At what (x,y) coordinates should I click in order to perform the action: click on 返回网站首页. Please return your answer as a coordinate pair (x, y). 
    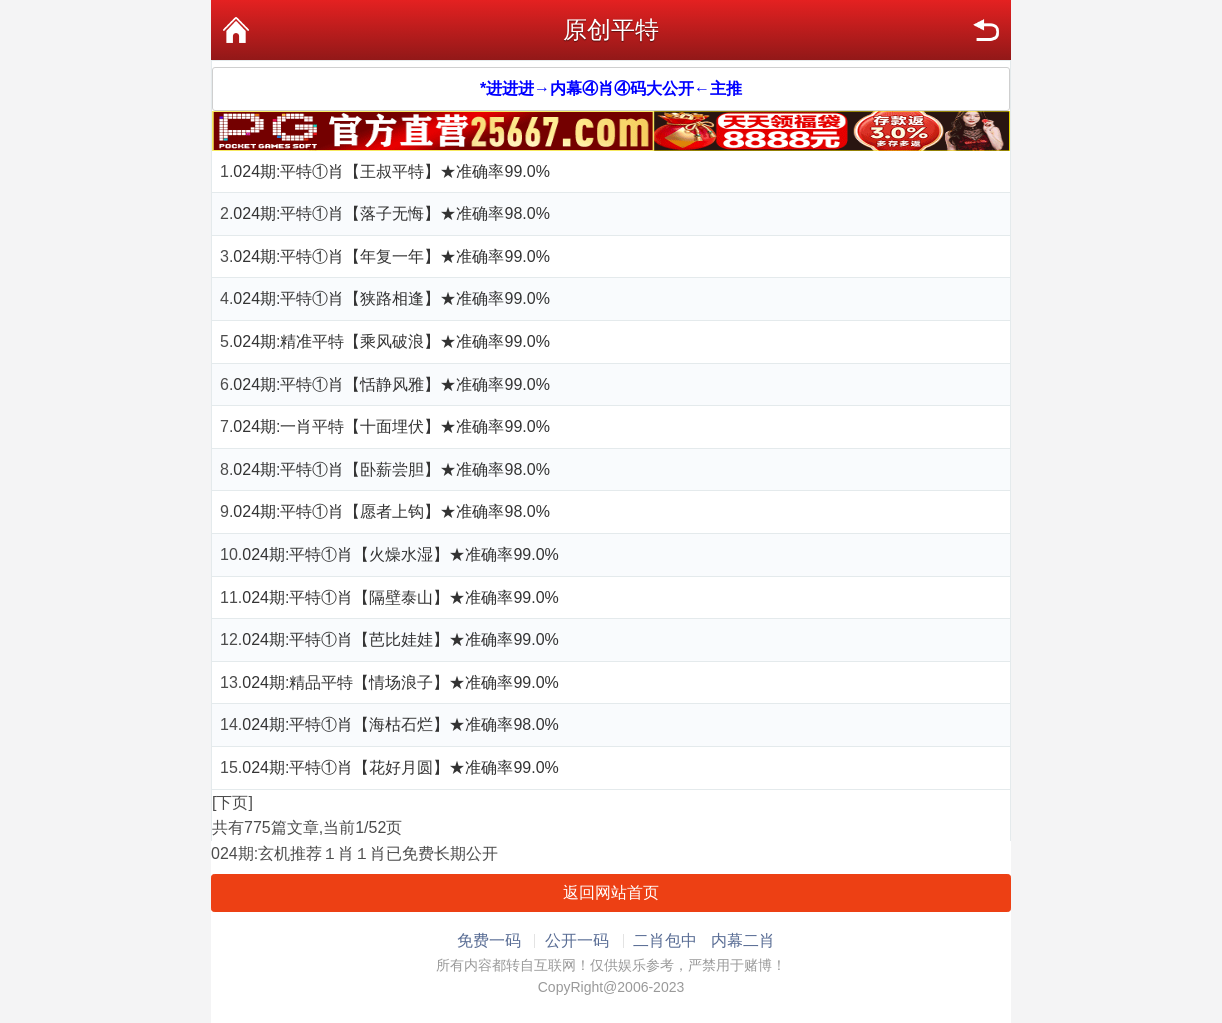
    Looking at the image, I should click on (611, 892).